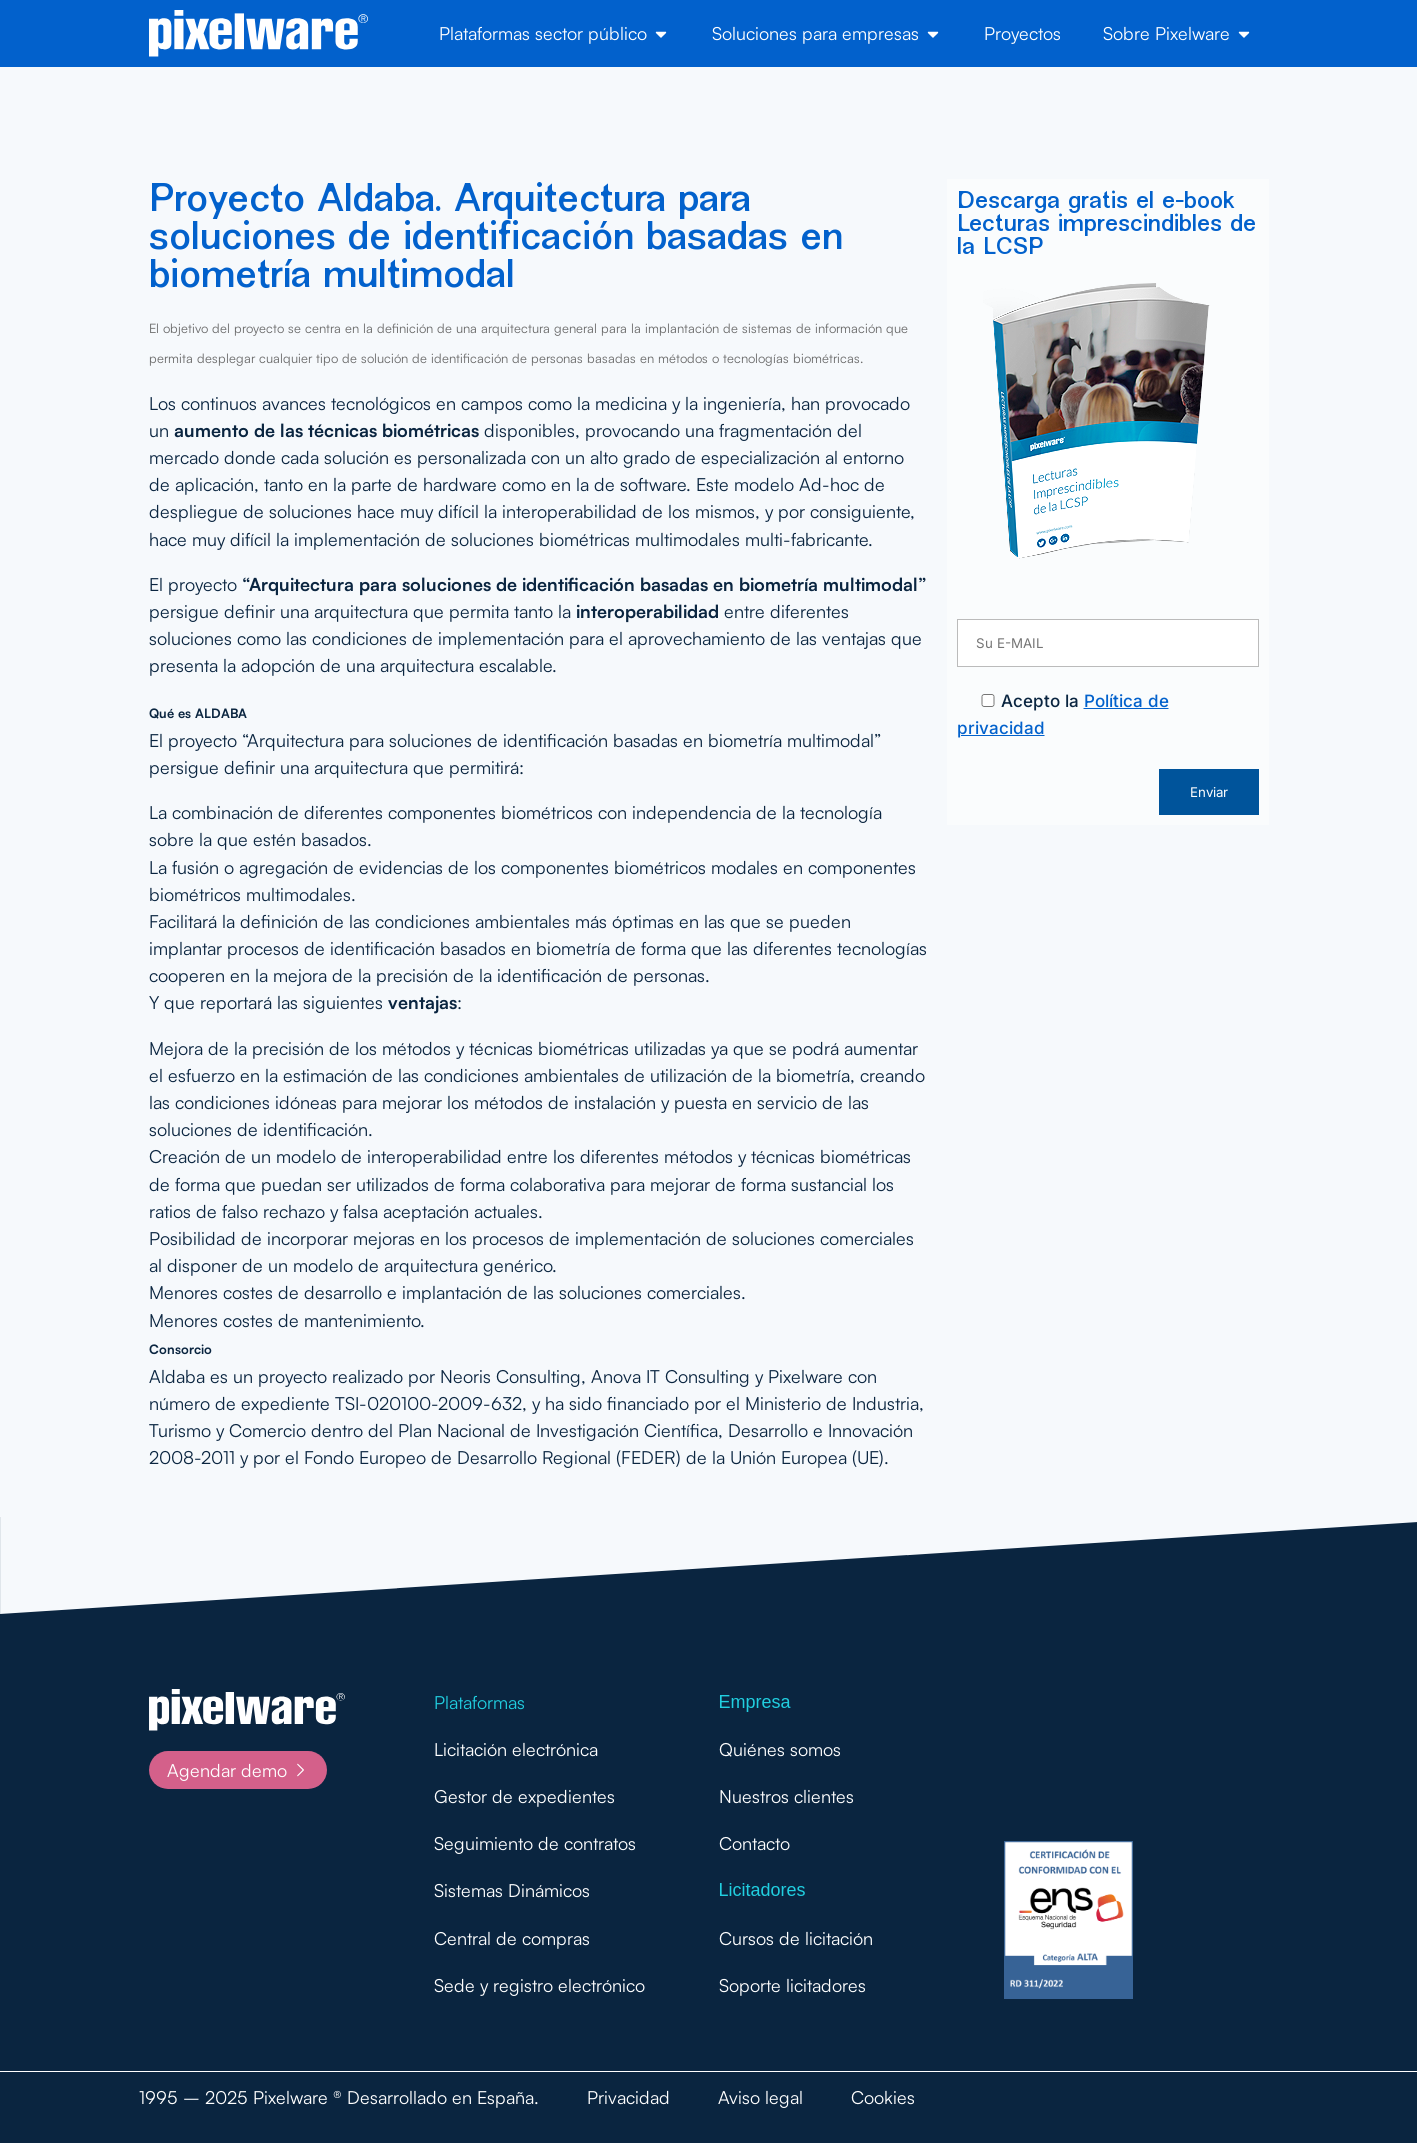 The height and width of the screenshot is (2143, 1417). What do you see at coordinates (535, 1843) in the screenshot?
I see `Seguimiento de contratos` at bounding box center [535, 1843].